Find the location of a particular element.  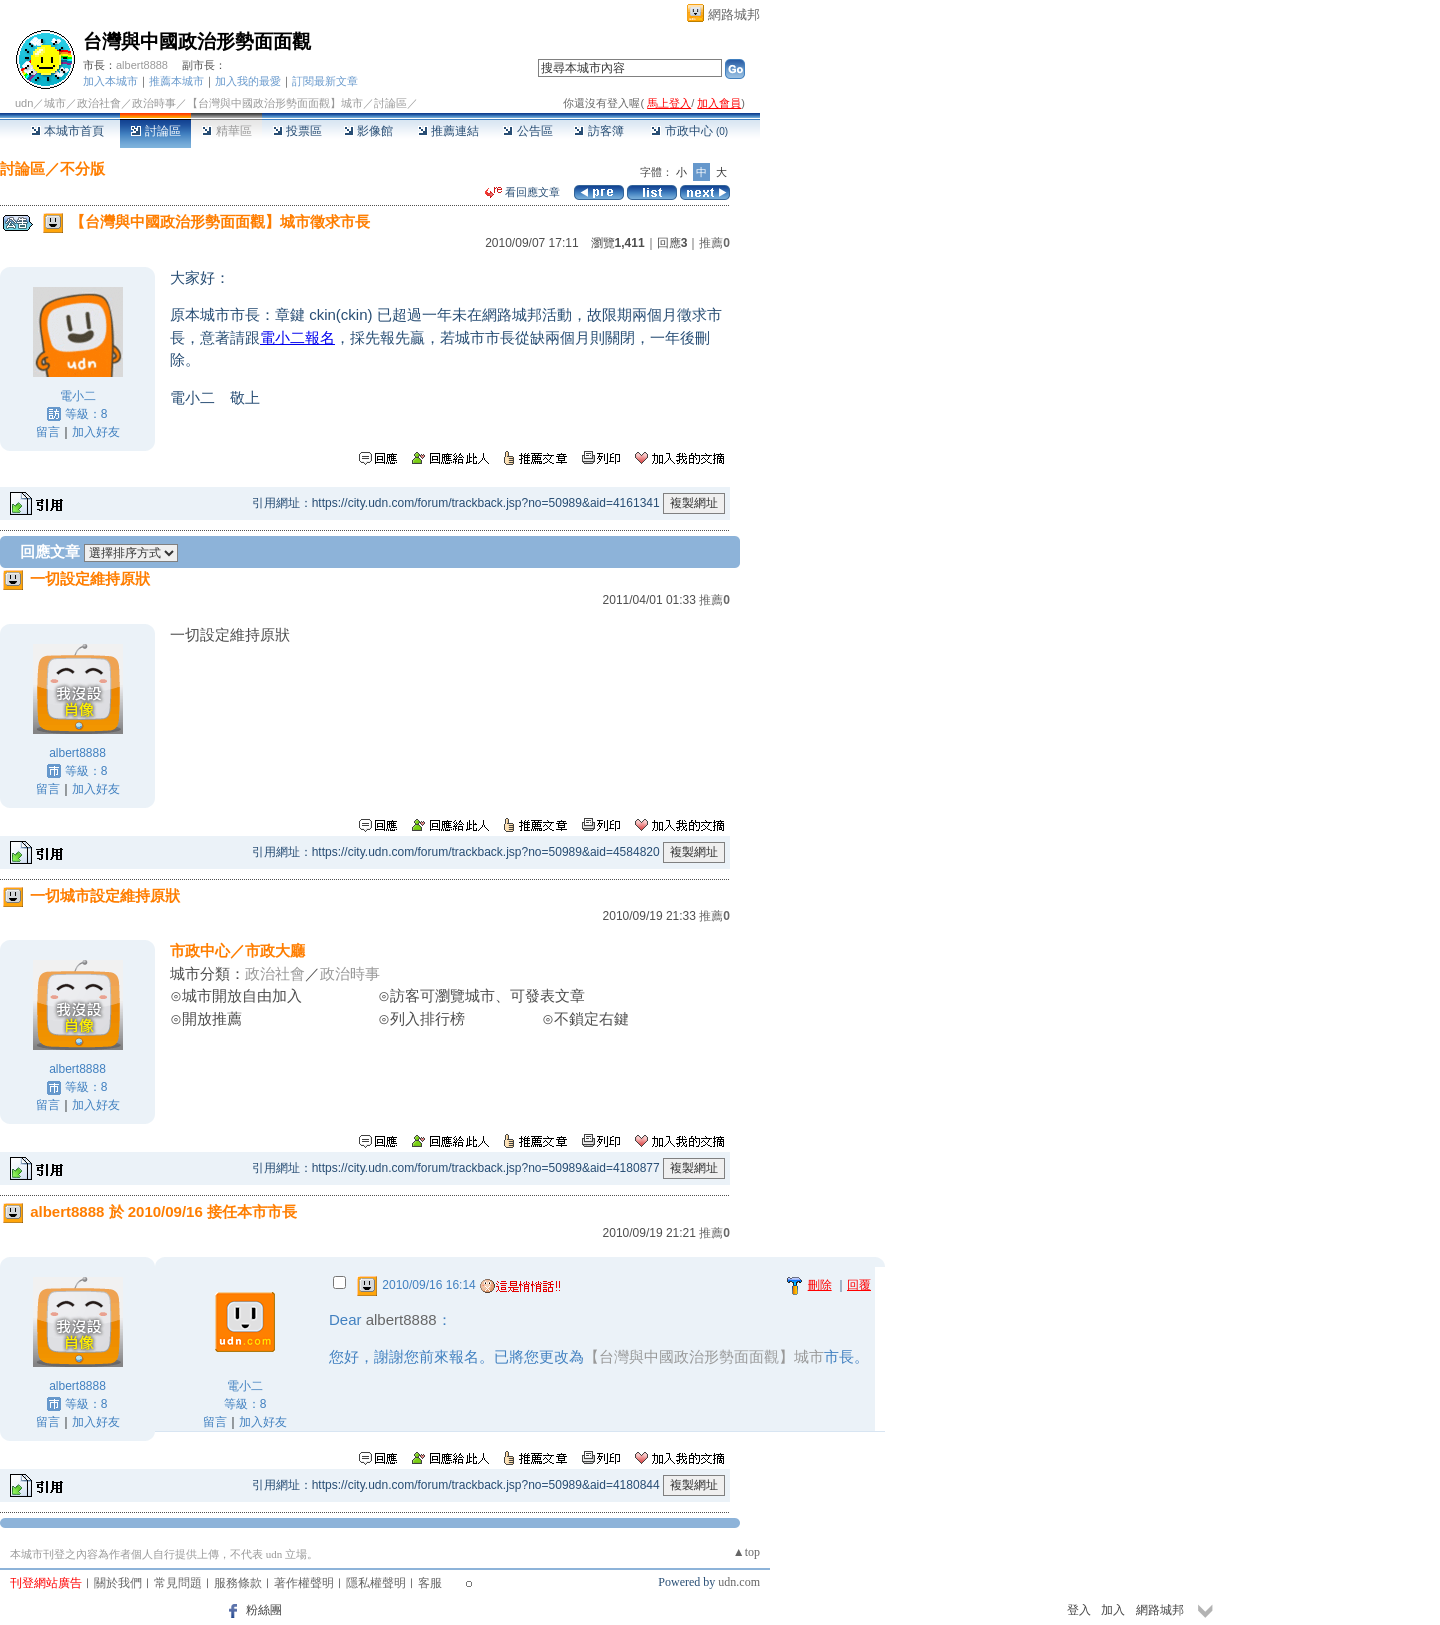

電小二 is located at coordinates (78, 396).